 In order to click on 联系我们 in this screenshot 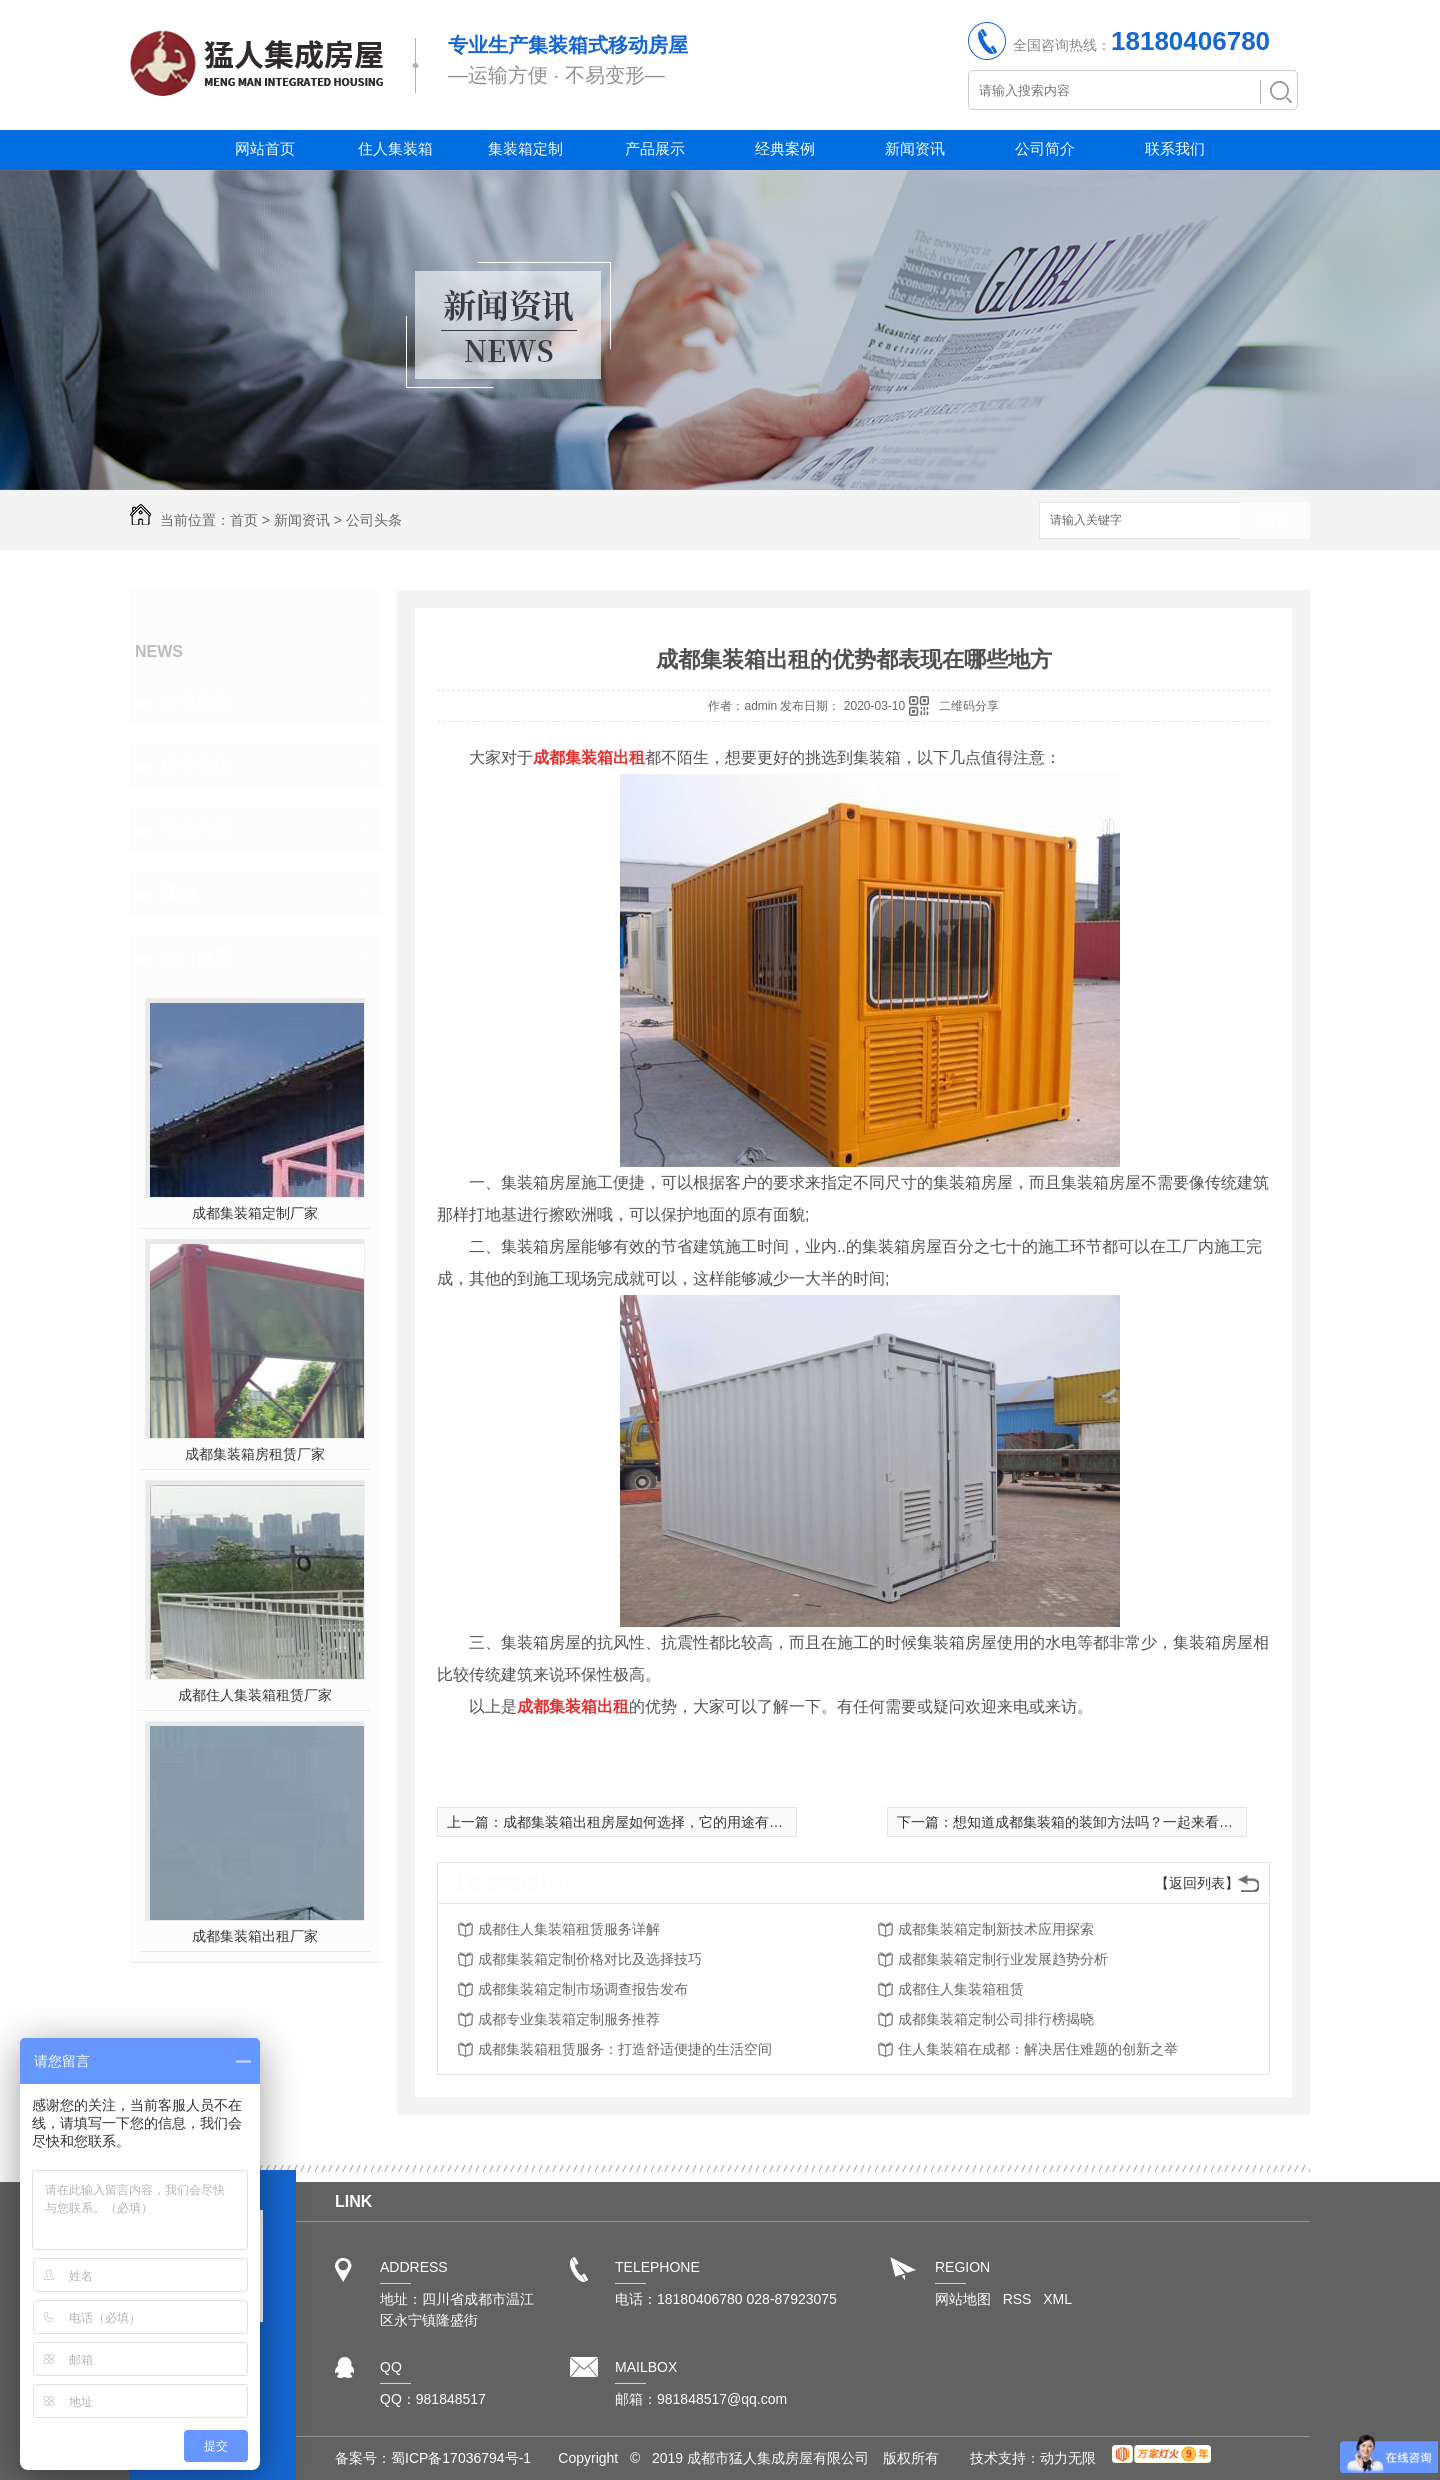, I will do `click(1175, 148)`.